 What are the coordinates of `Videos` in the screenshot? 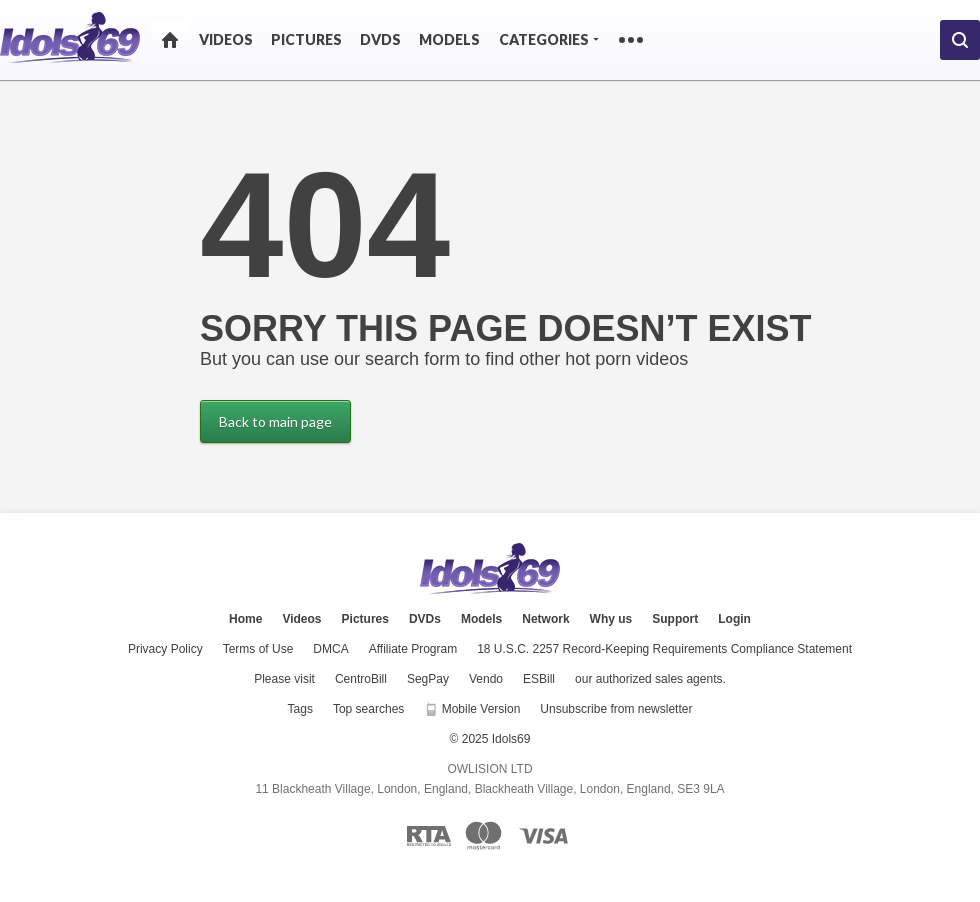 It's located at (226, 39).